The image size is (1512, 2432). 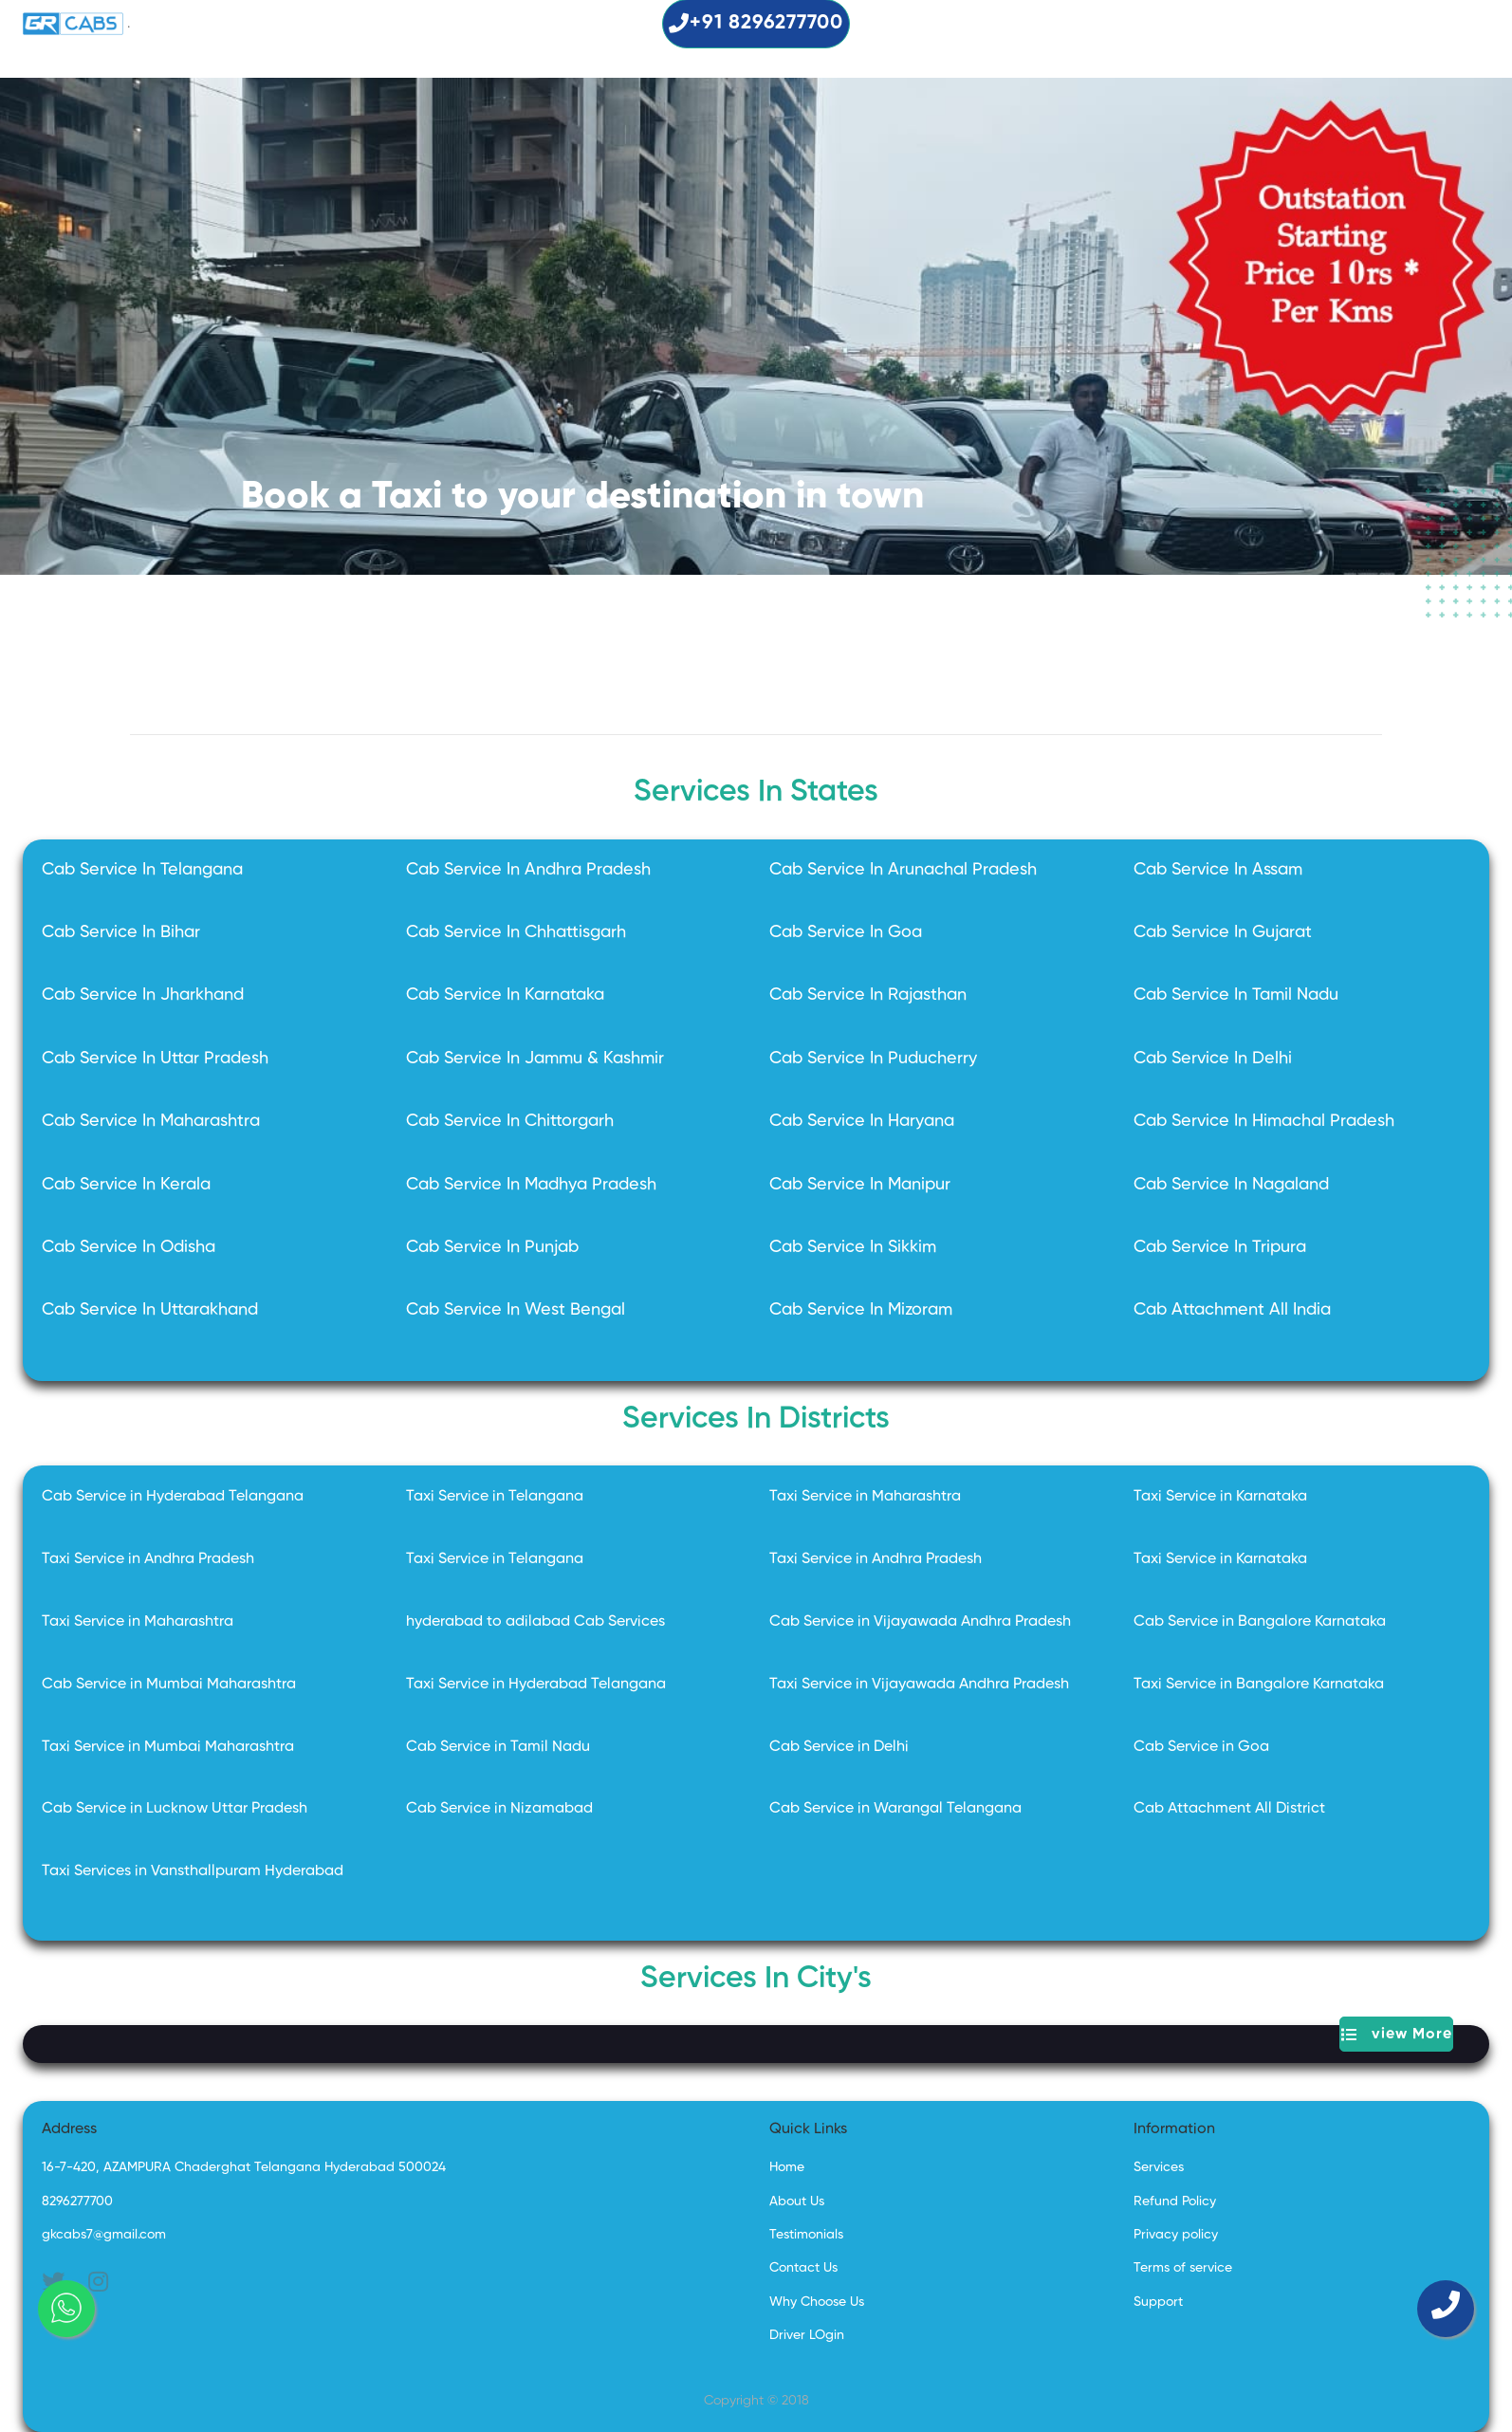 I want to click on Cab Service In Tripura, so click(x=1220, y=1247).